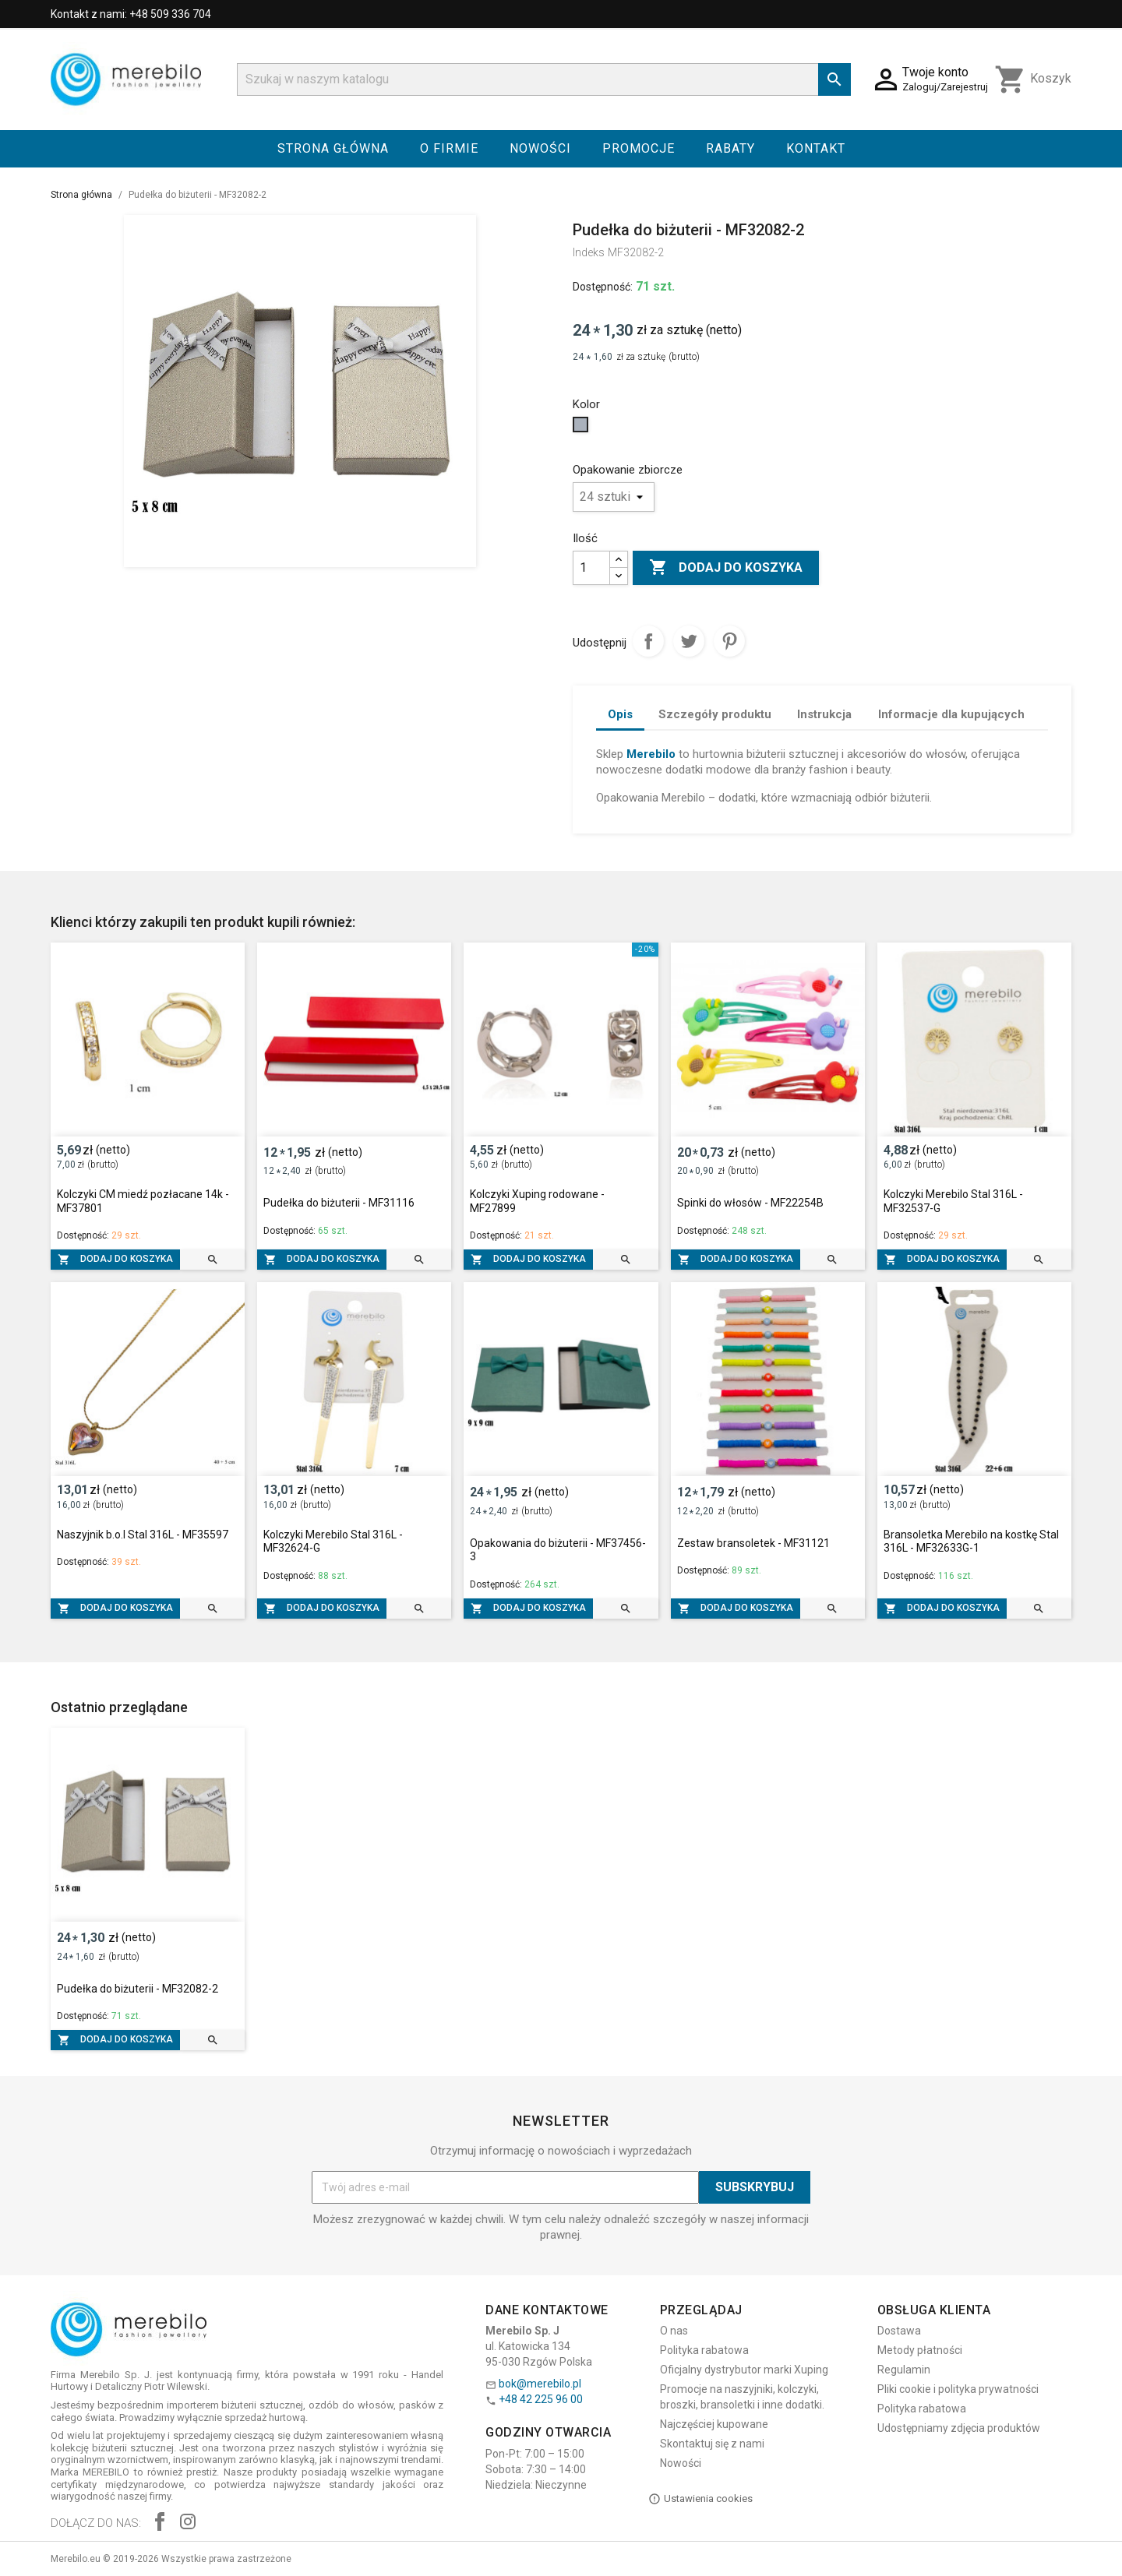 Image resolution: width=1122 pixels, height=2576 pixels. Describe the element at coordinates (558, 1550) in the screenshot. I see `Opakowania do biżuterii - MF37456-3` at that location.